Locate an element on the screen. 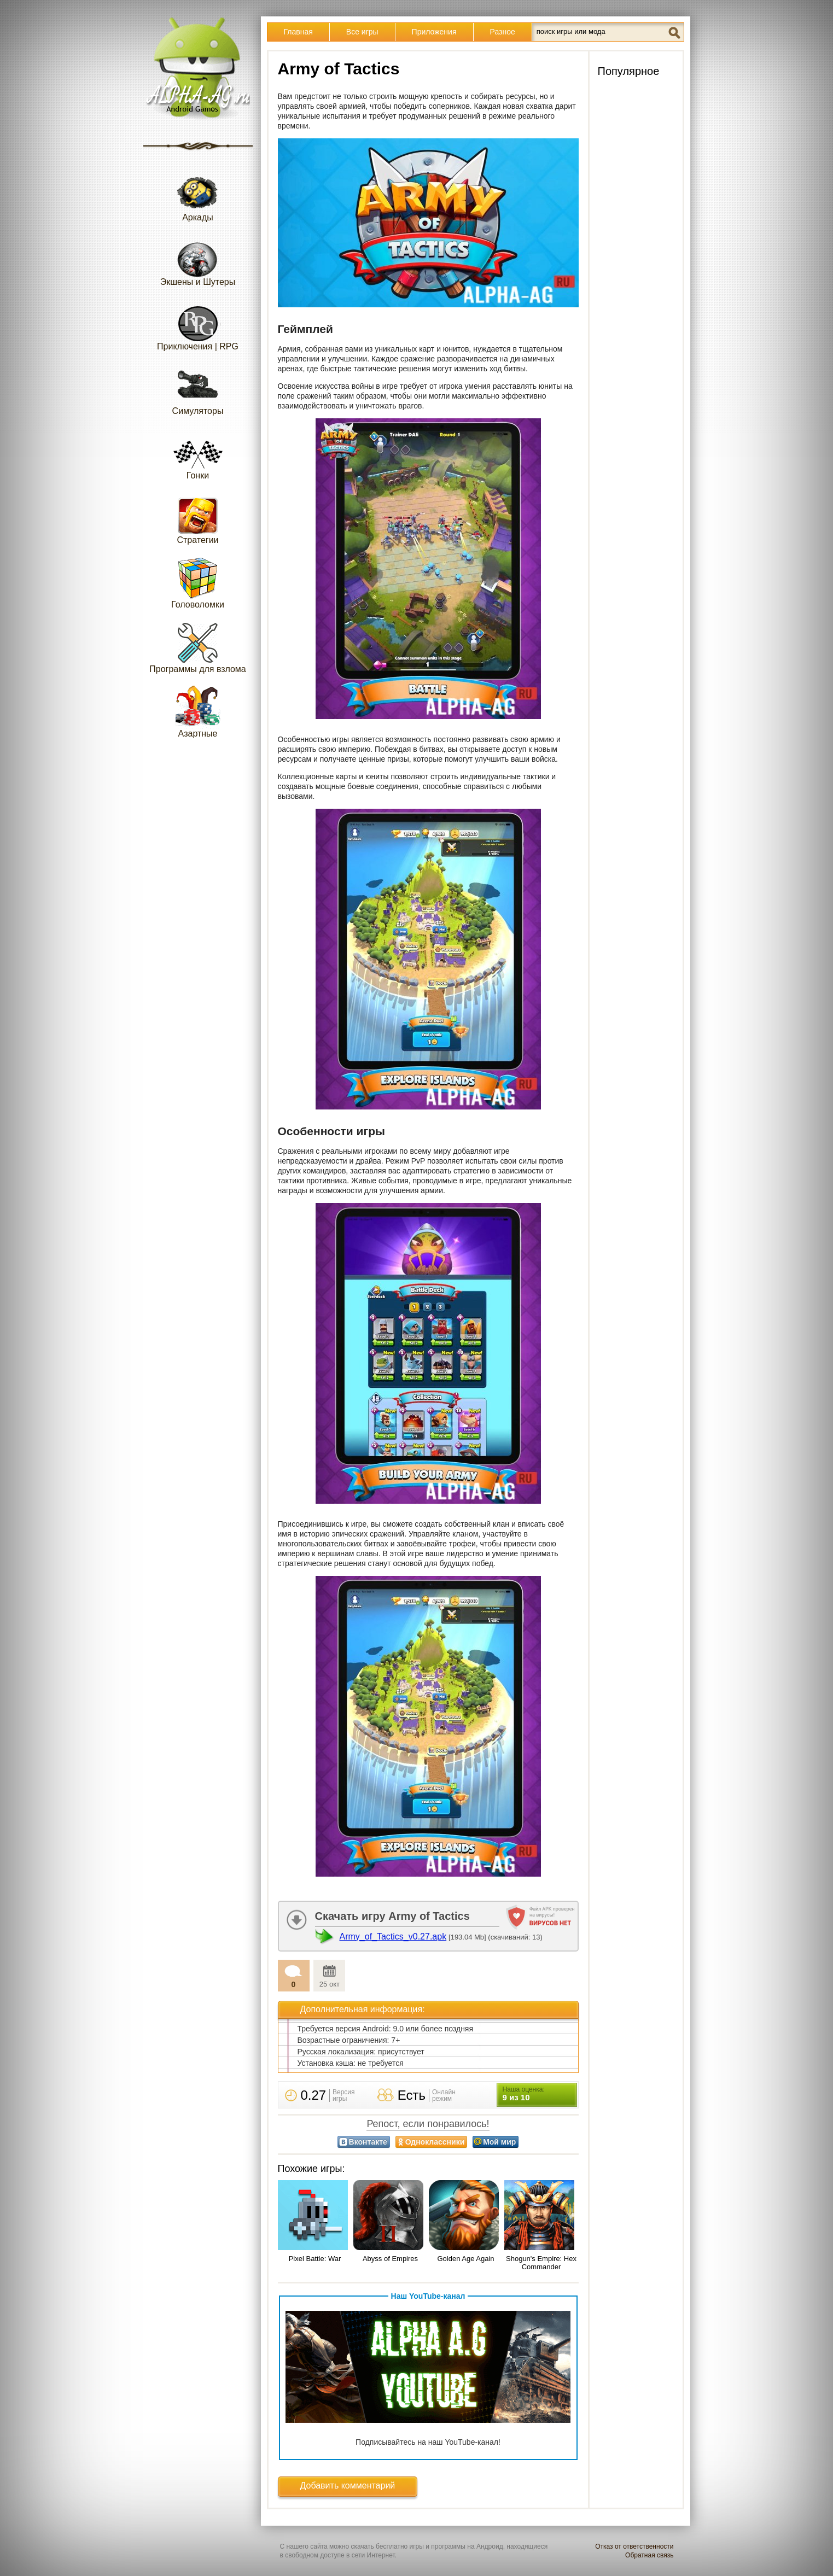  Азартные is located at coordinates (198, 711).